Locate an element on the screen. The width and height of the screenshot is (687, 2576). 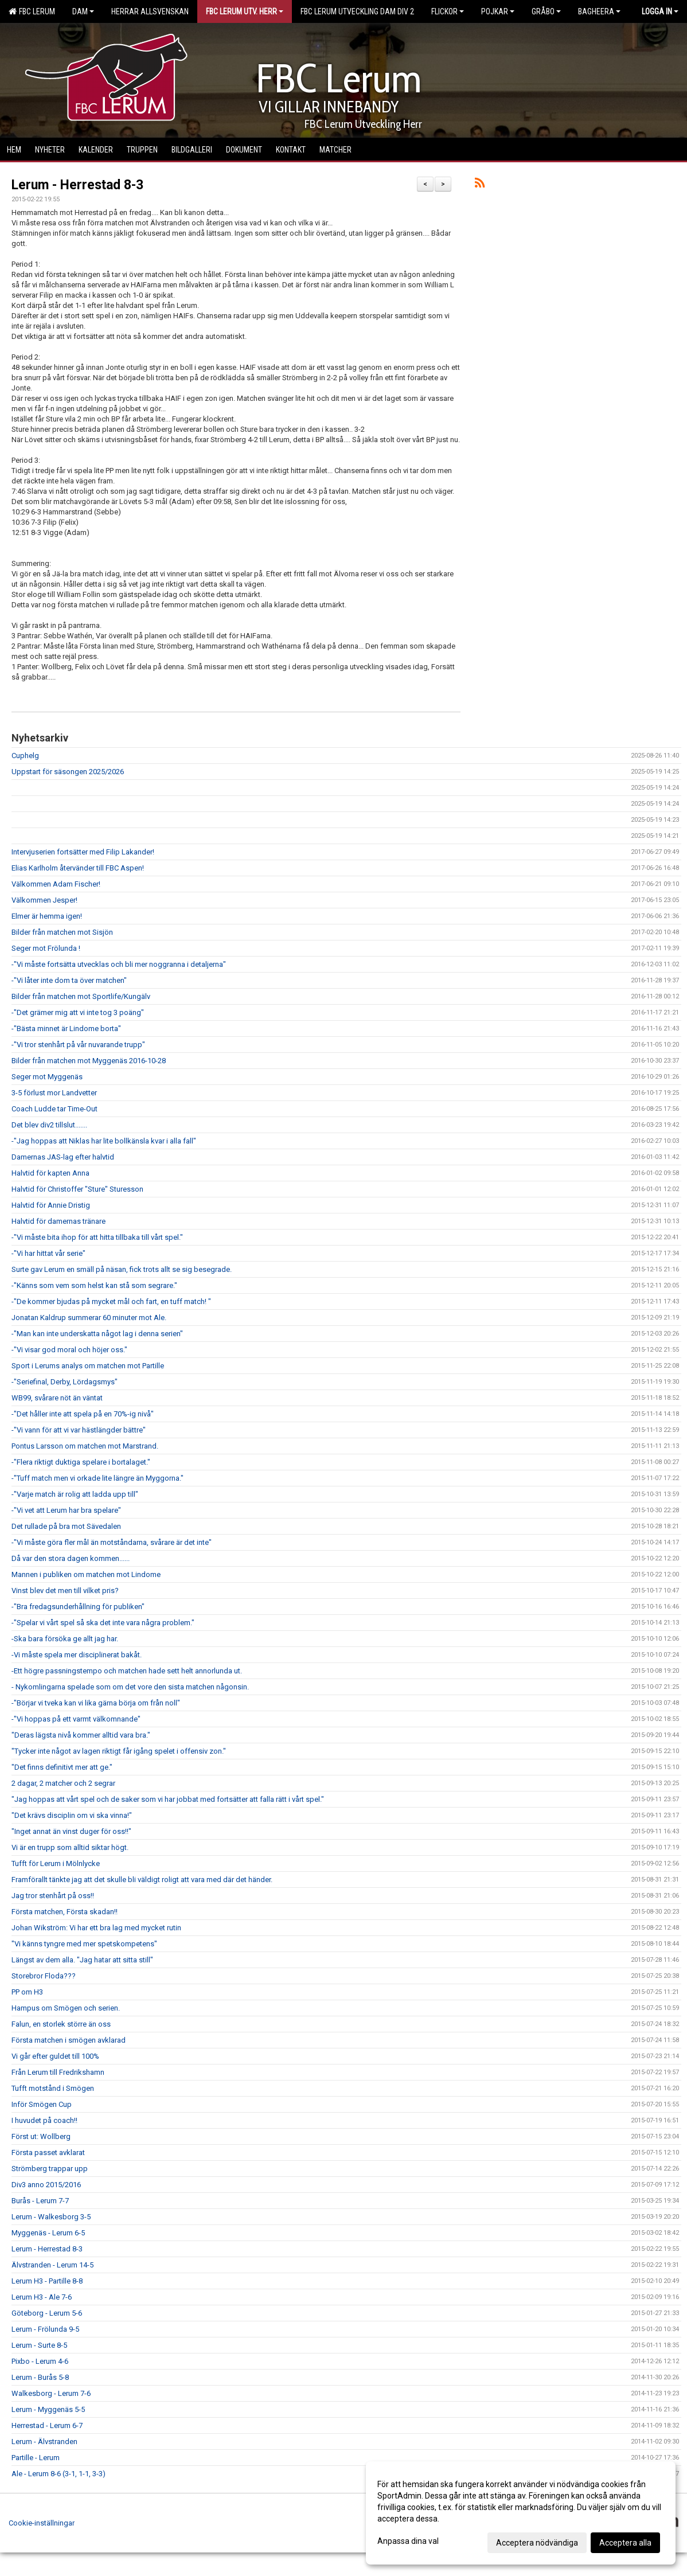
Pixbo - Lerum 4-6 is located at coordinates (39, 2361).